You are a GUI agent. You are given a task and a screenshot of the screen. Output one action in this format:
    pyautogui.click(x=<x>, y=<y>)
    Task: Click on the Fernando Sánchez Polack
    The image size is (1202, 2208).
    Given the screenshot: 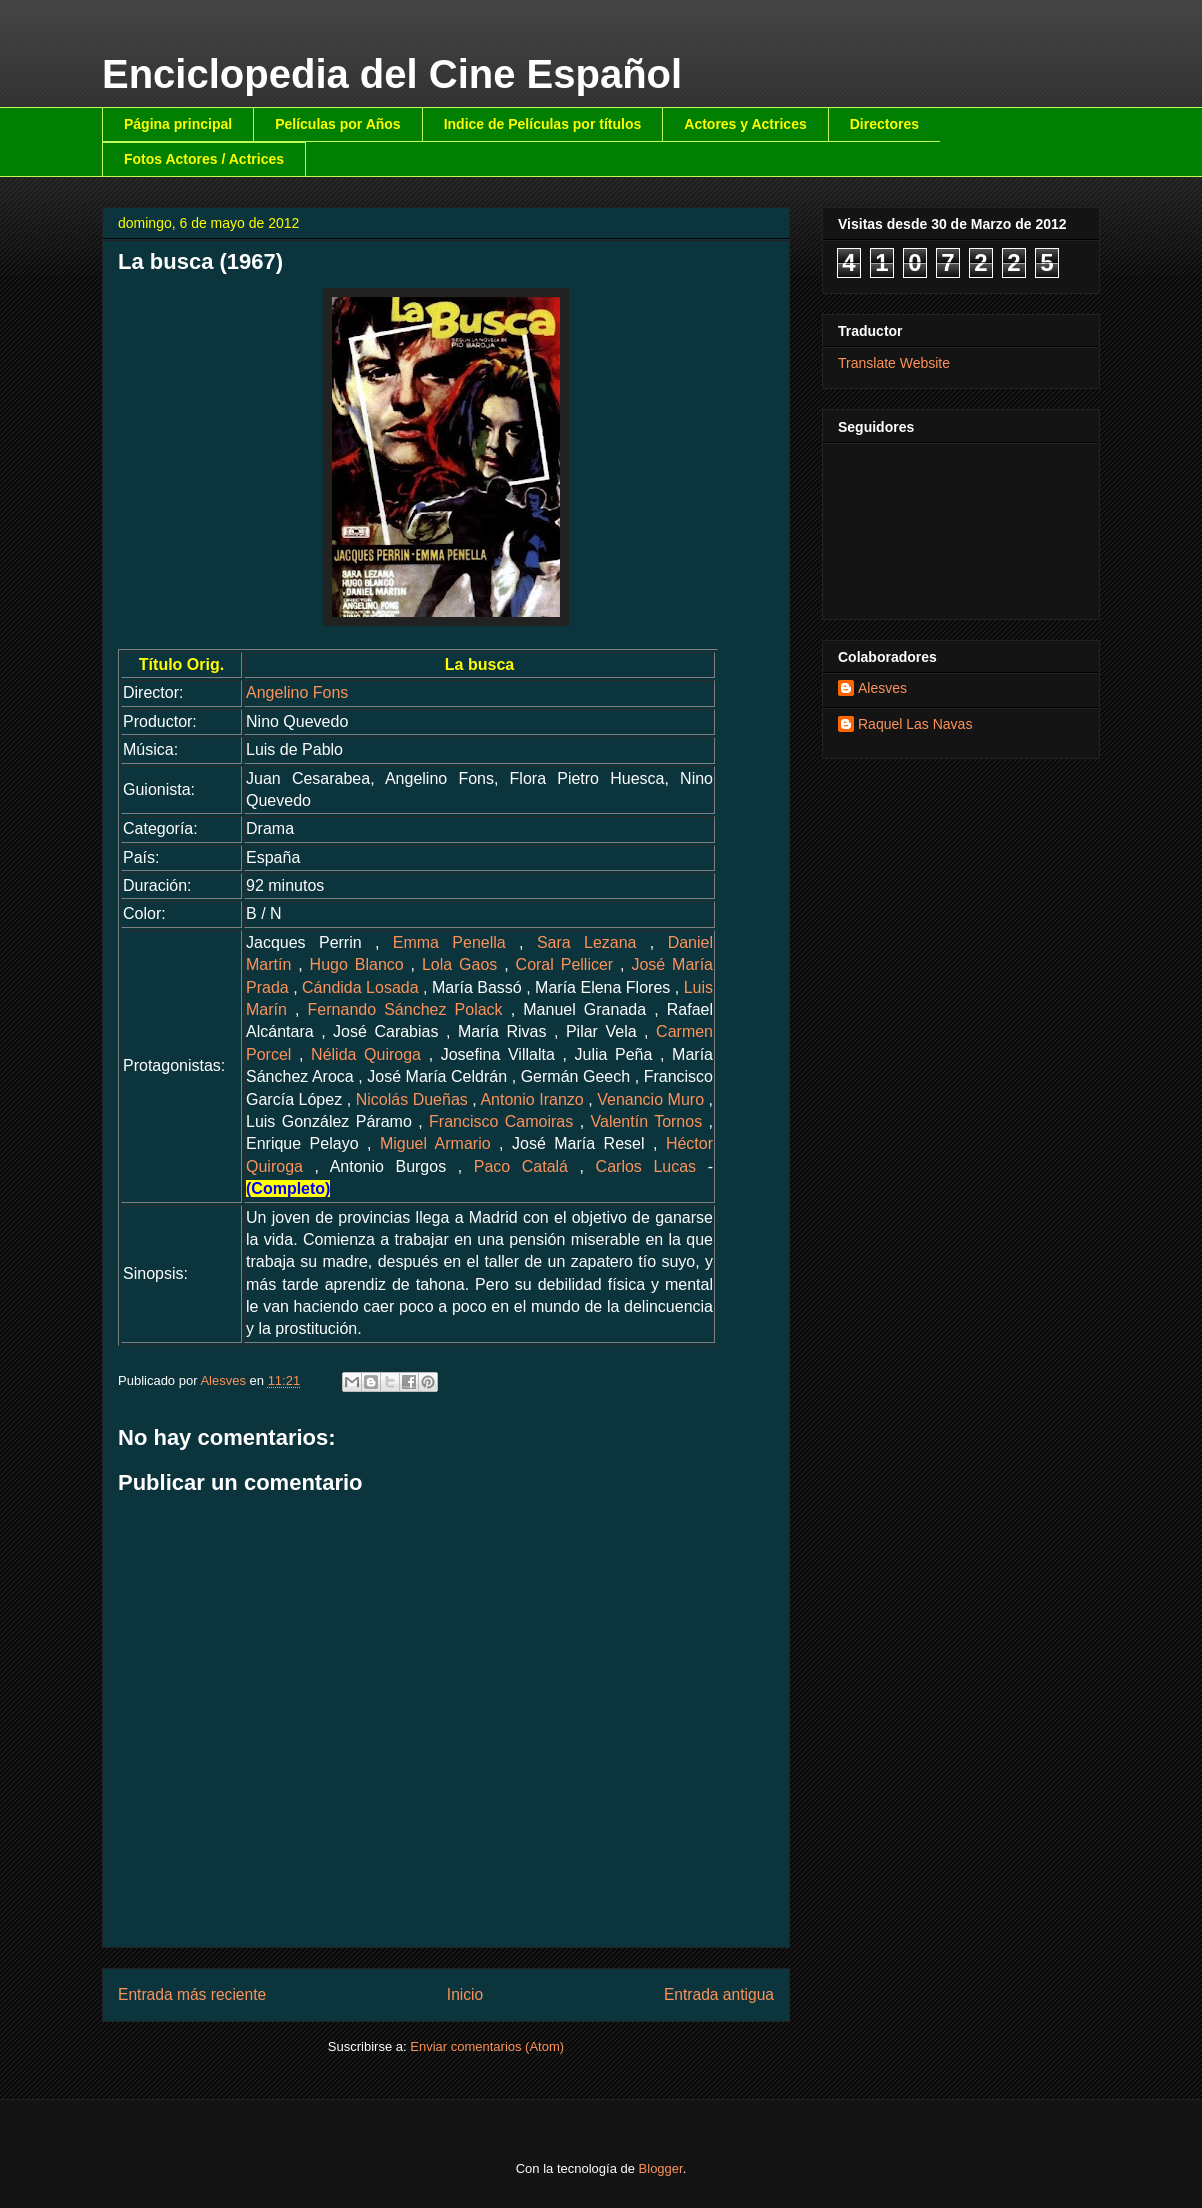 What is the action you would take?
    pyautogui.click(x=405, y=1009)
    